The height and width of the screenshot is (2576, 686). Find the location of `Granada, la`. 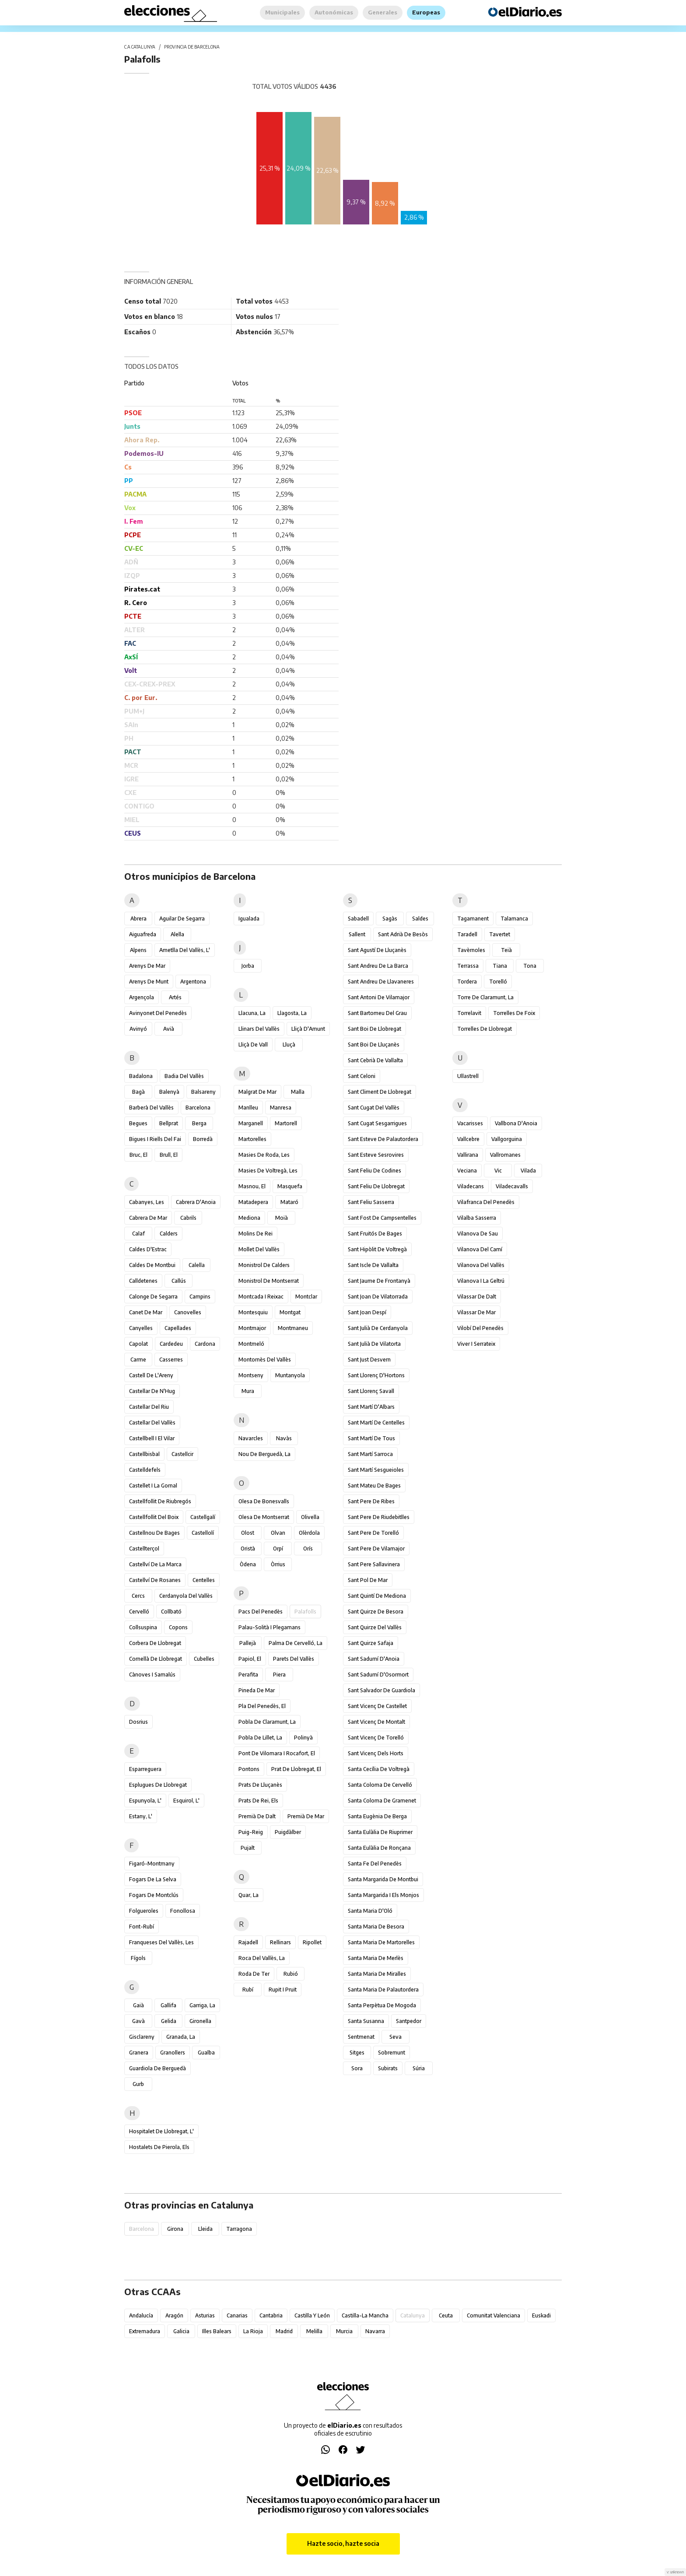

Granada, la is located at coordinates (180, 2037).